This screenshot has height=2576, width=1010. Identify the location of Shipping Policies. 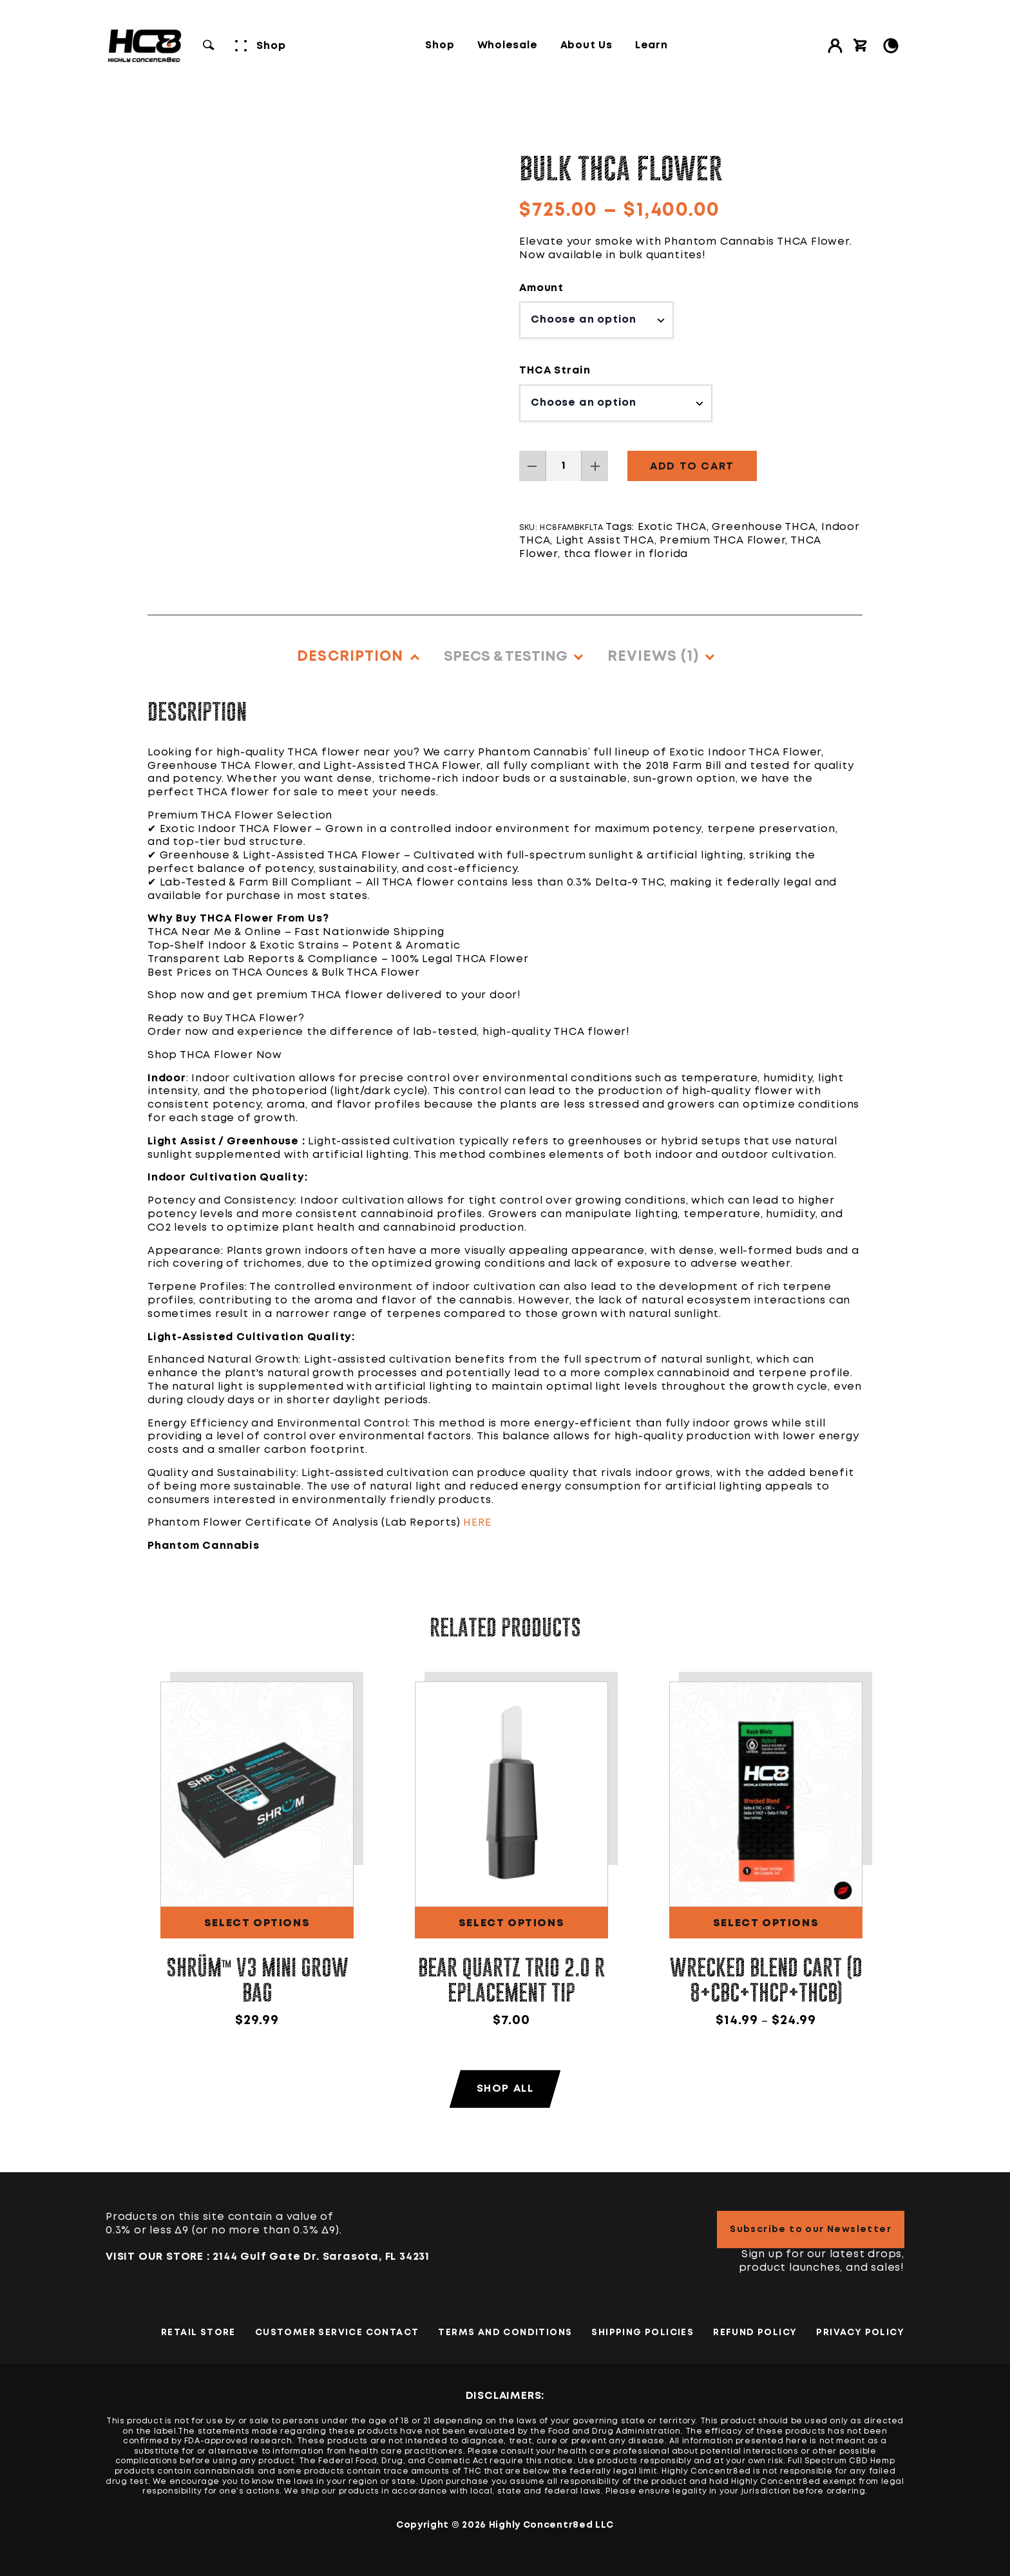
(642, 2332).